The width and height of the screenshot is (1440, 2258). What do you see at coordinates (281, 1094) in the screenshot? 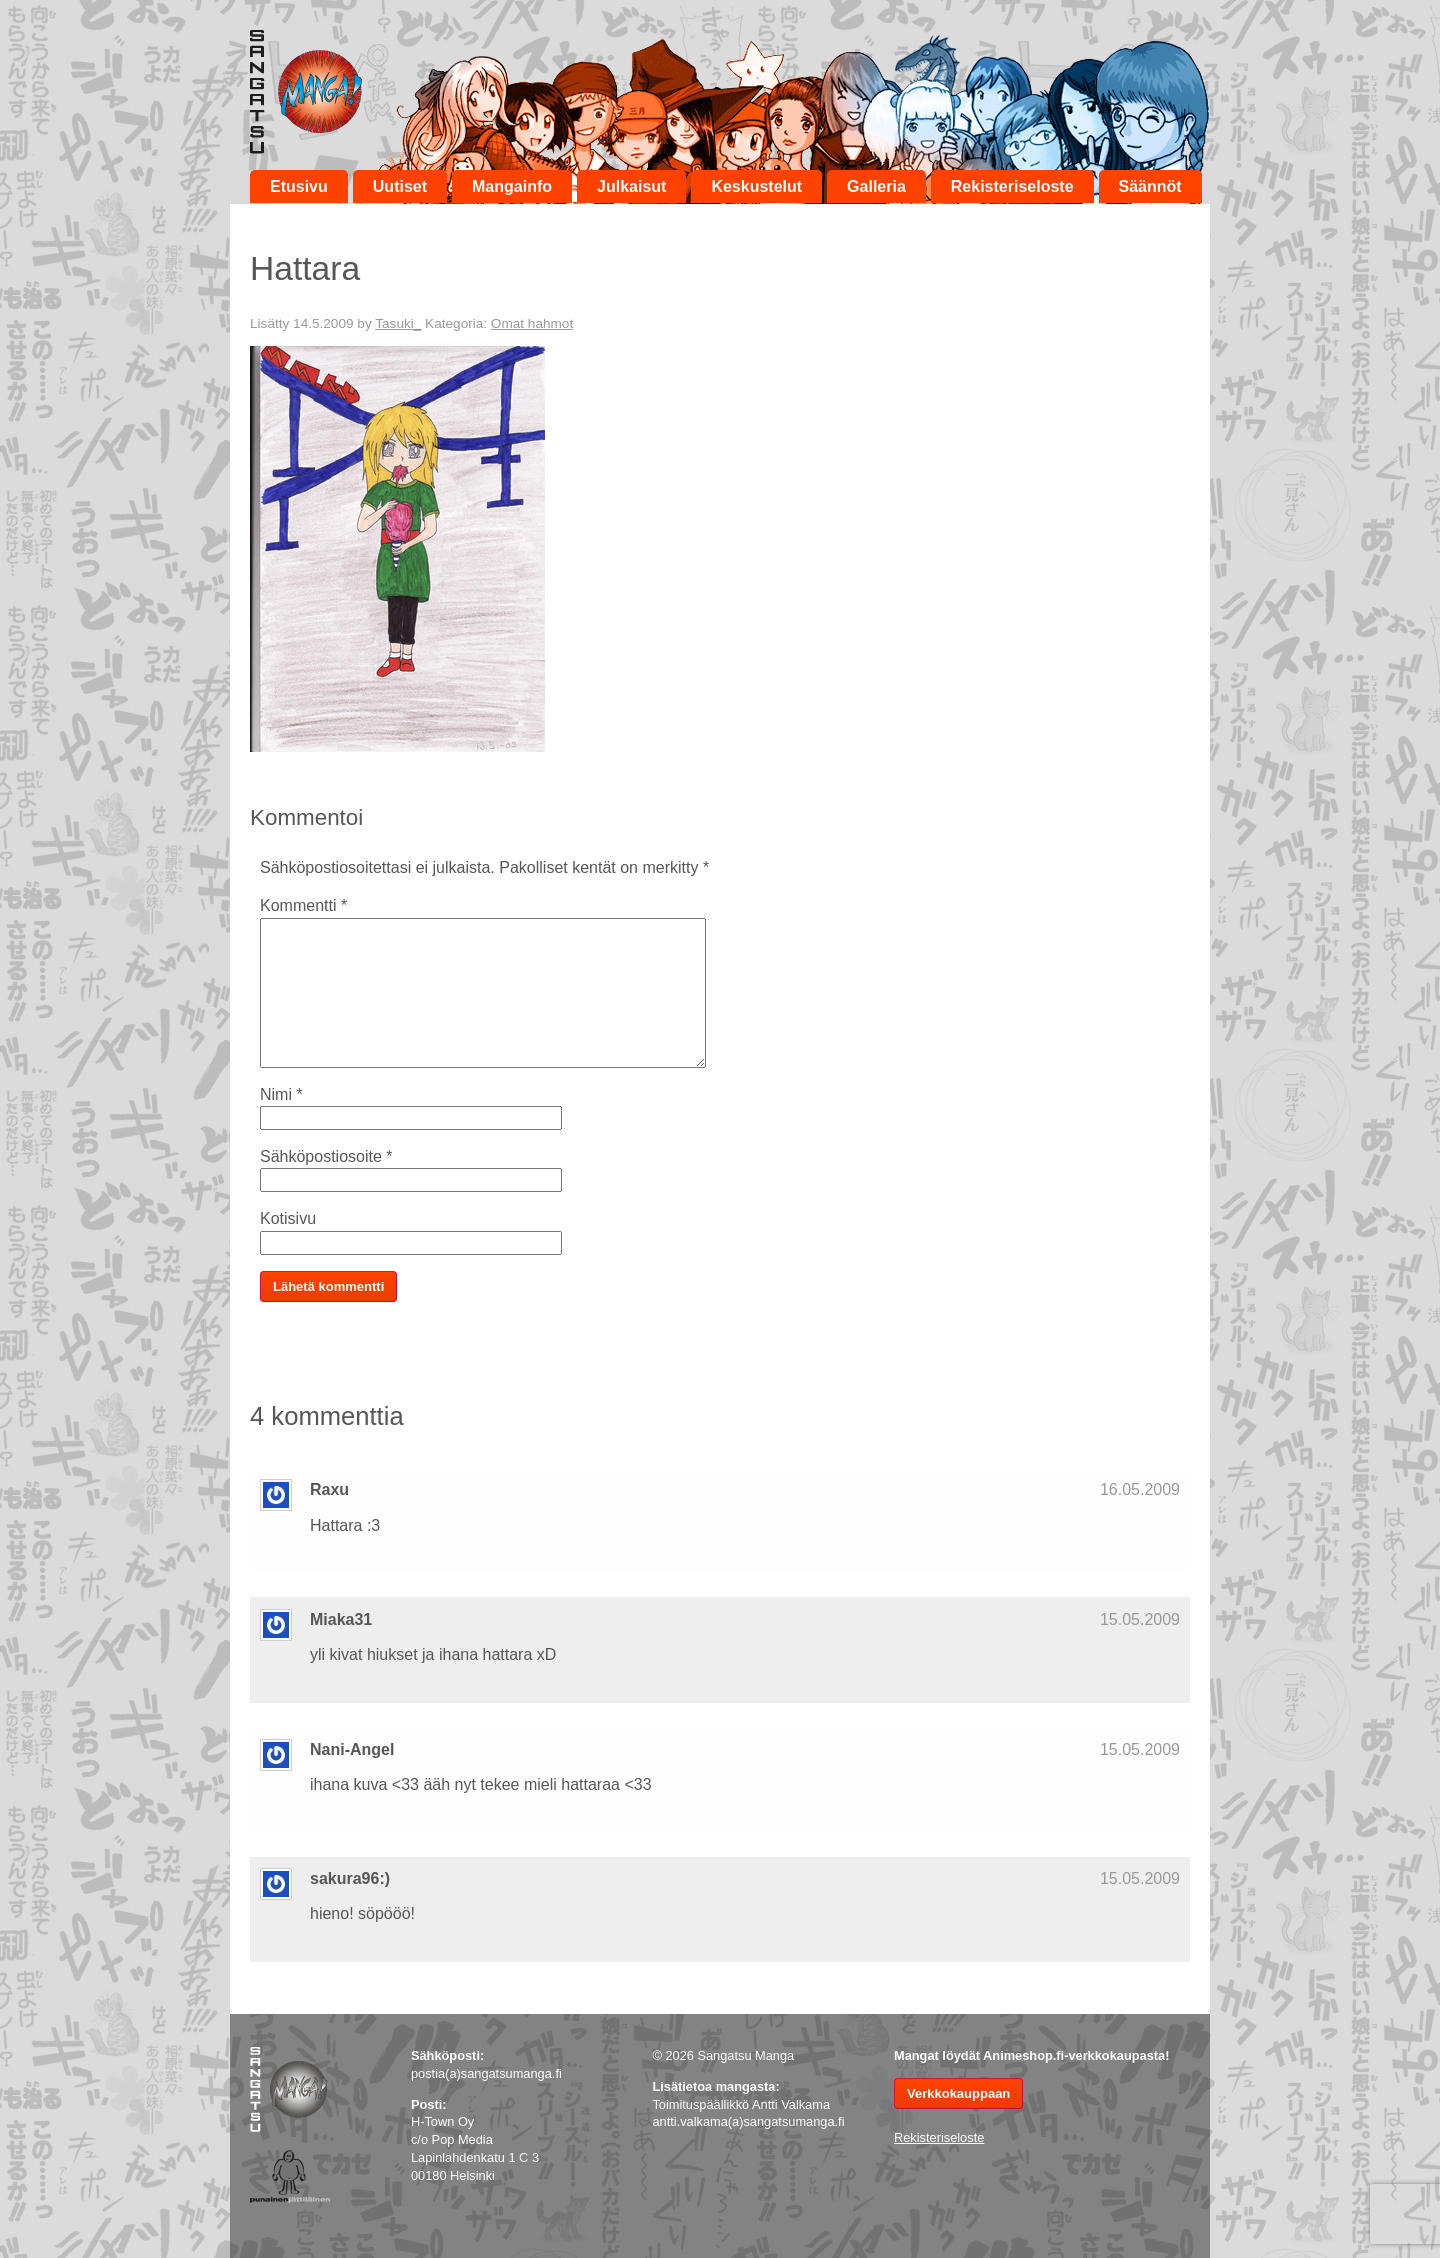
I see `Nimi` at bounding box center [281, 1094].